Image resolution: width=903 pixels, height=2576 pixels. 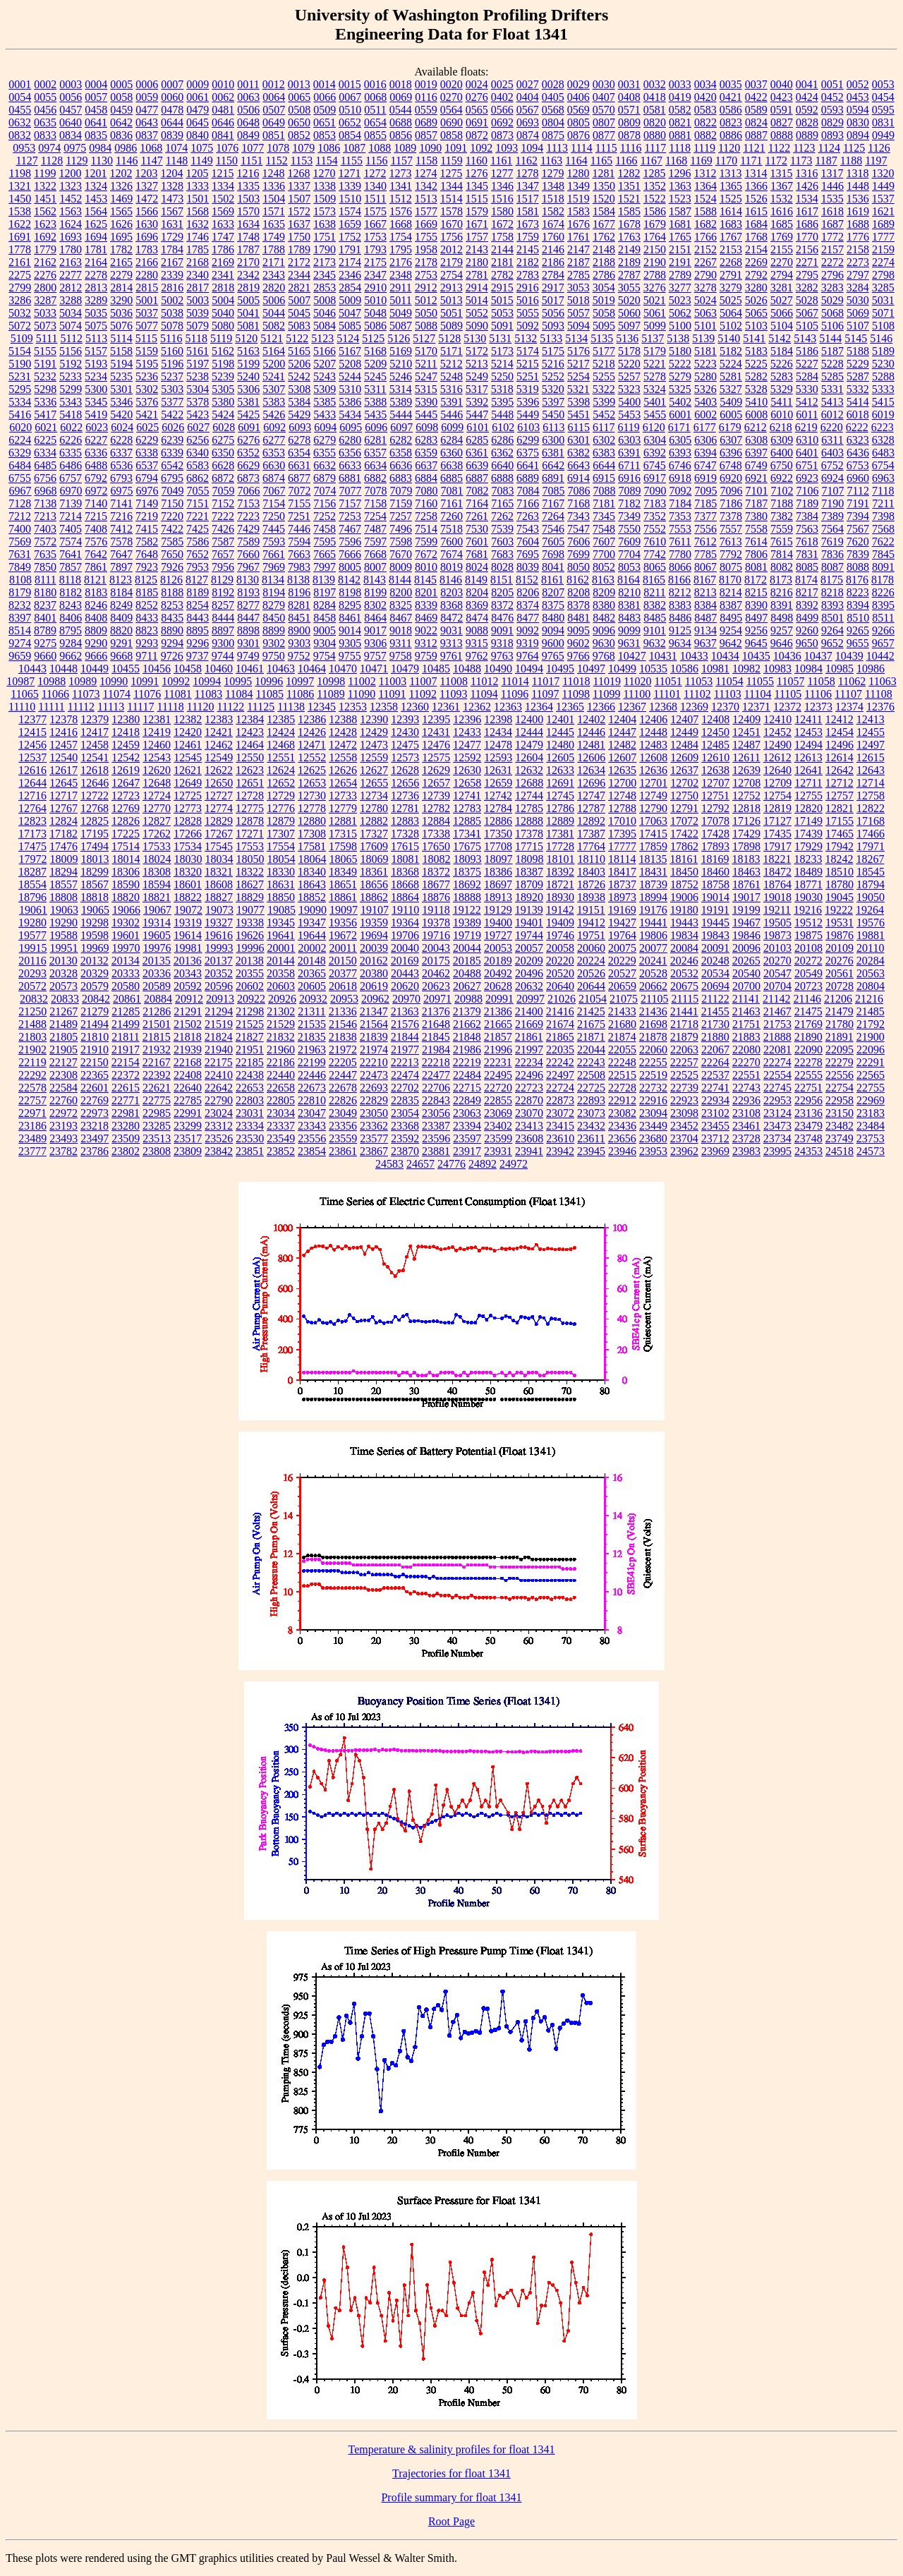 What do you see at coordinates (312, 1100) in the screenshot?
I see `22810` at bounding box center [312, 1100].